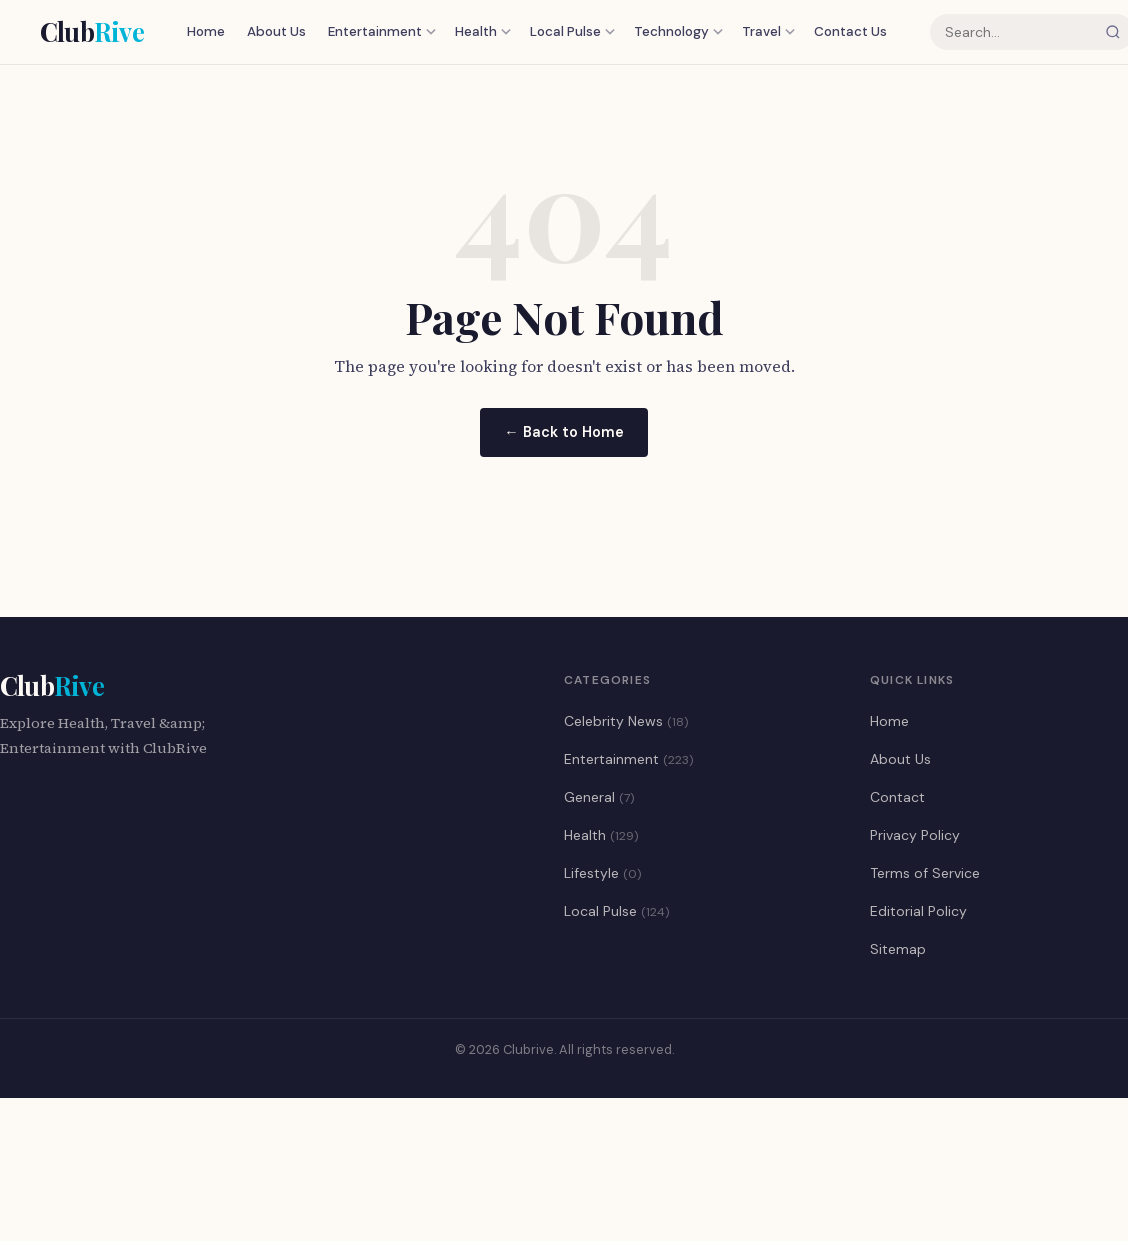 The width and height of the screenshot is (1128, 1241). Describe the element at coordinates (898, 949) in the screenshot. I see `Sitemap` at that location.